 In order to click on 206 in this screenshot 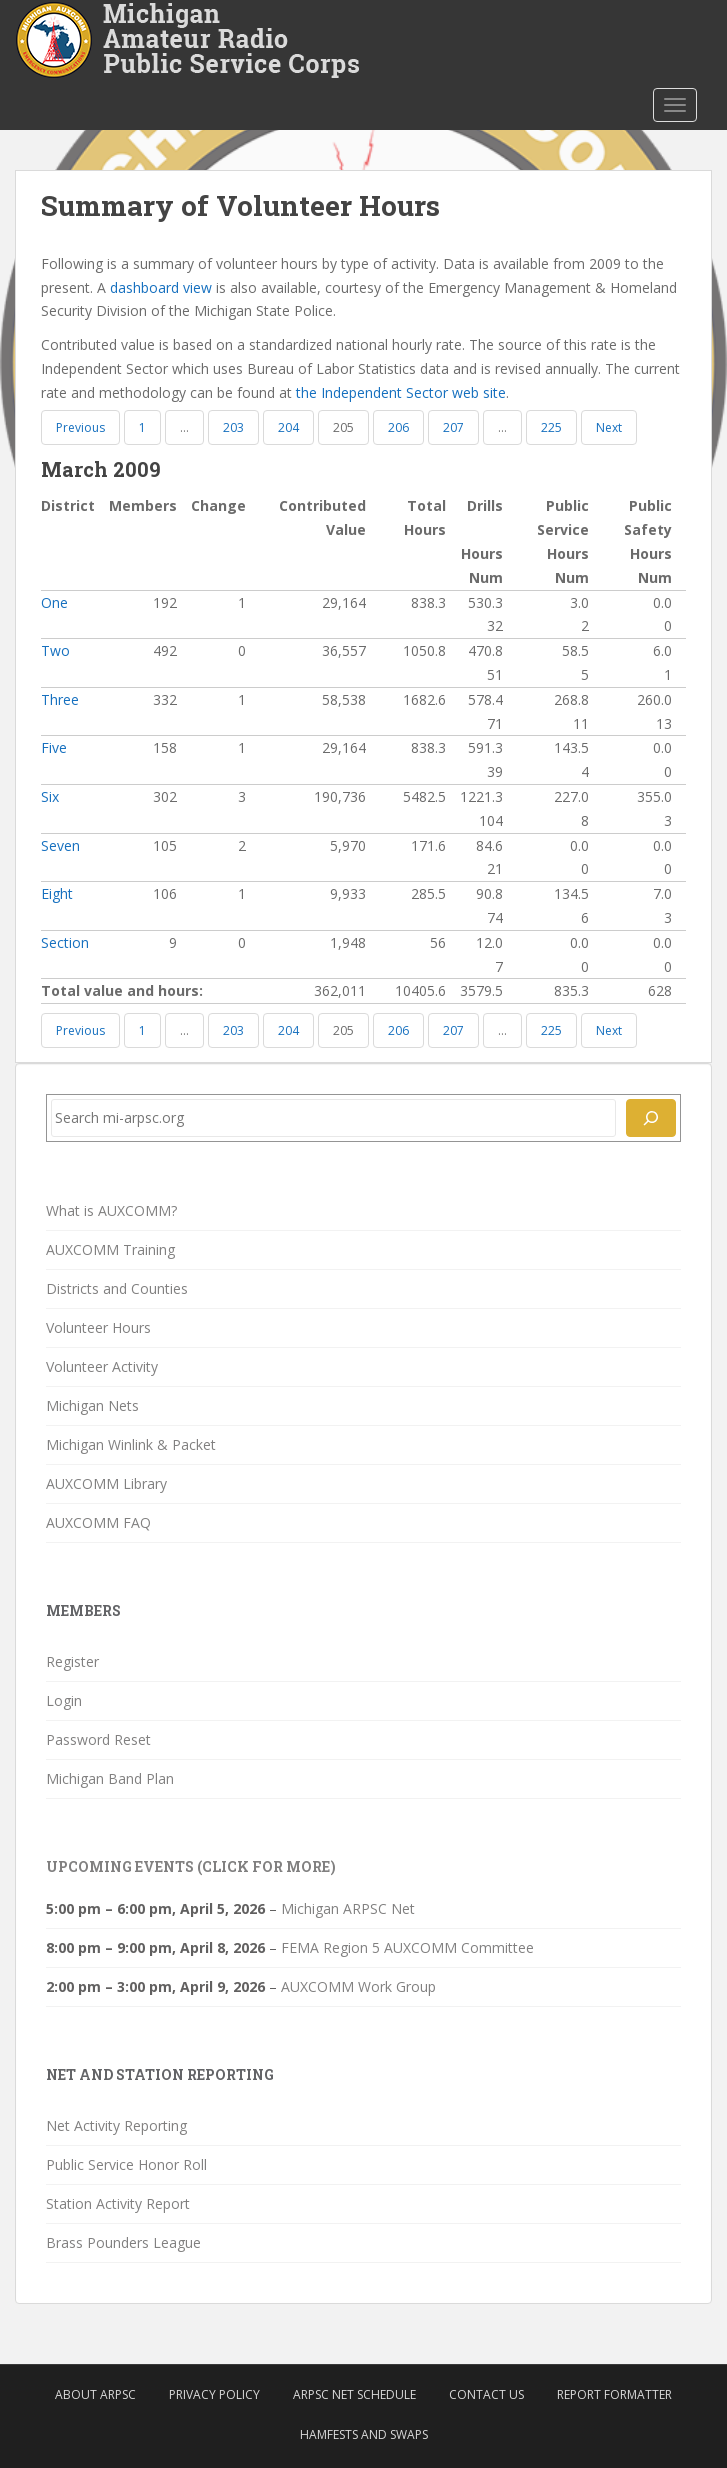, I will do `click(398, 427)`.